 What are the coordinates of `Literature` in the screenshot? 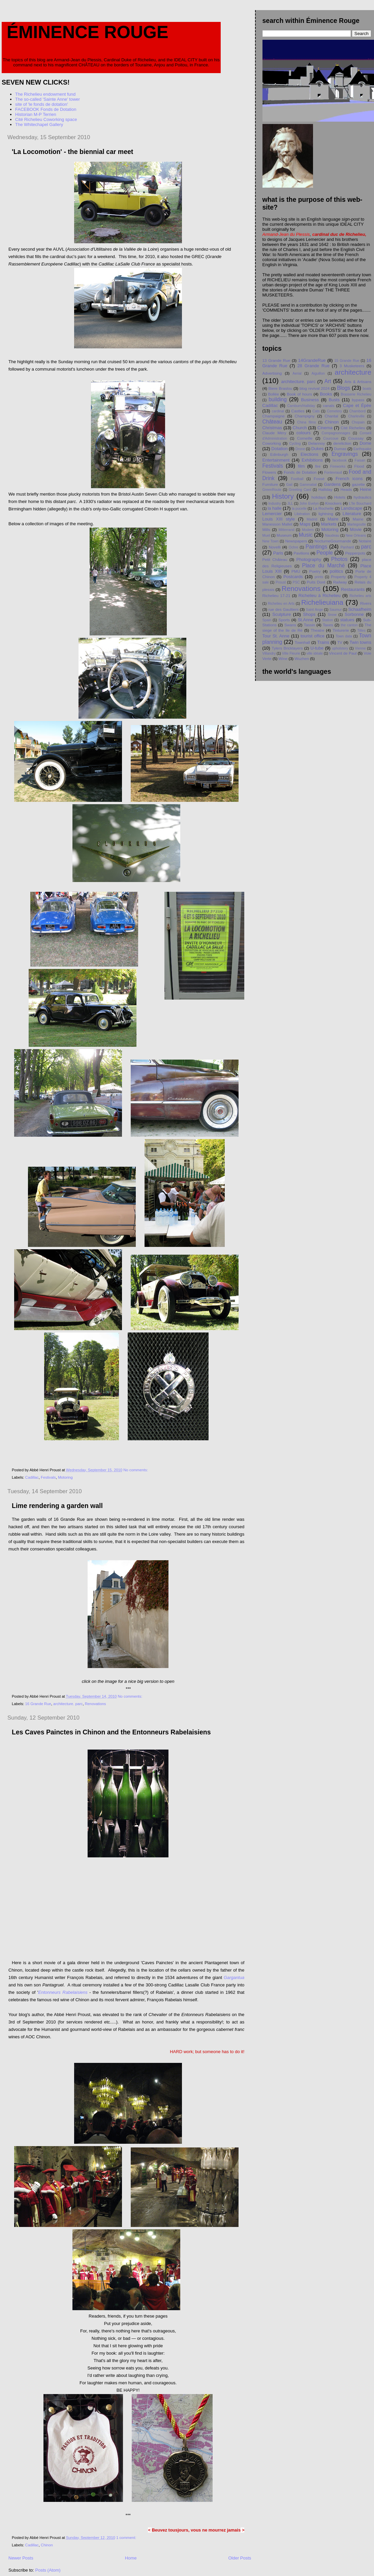 It's located at (352, 513).